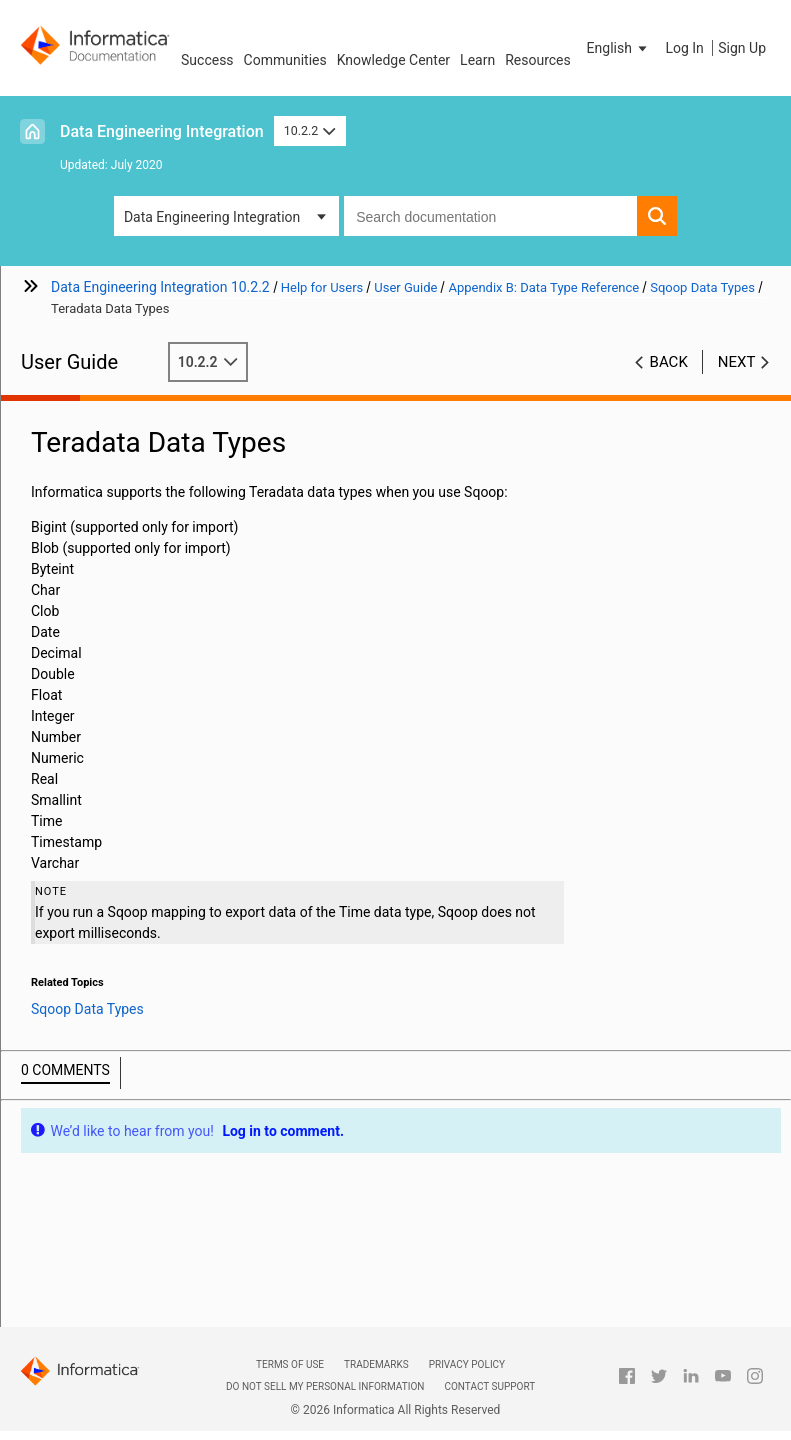  I want to click on Knowledge Center, so click(393, 60).